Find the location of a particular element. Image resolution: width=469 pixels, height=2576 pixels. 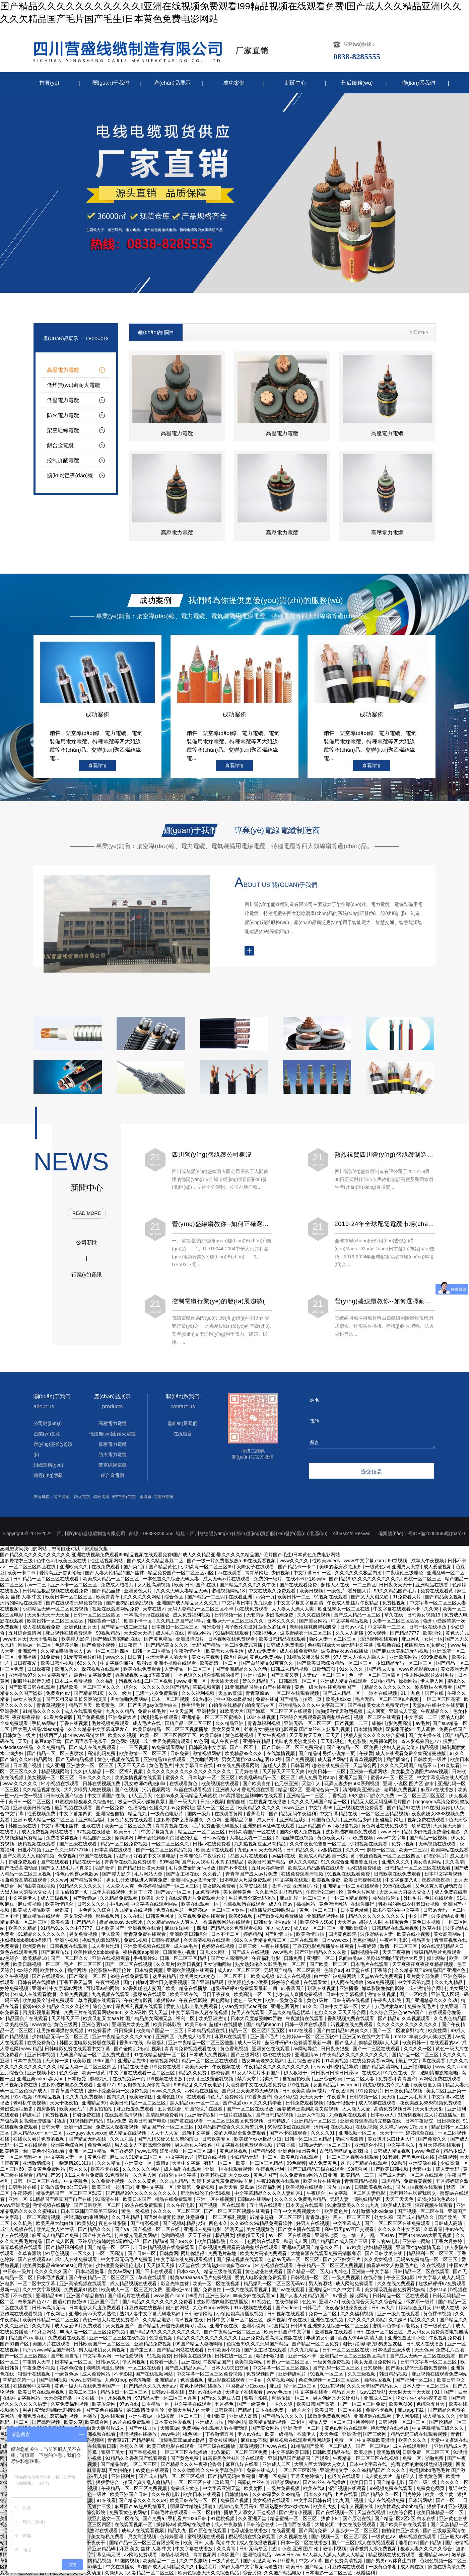

拍国产真实乱人偷精品 is located at coordinates (147, 2482).